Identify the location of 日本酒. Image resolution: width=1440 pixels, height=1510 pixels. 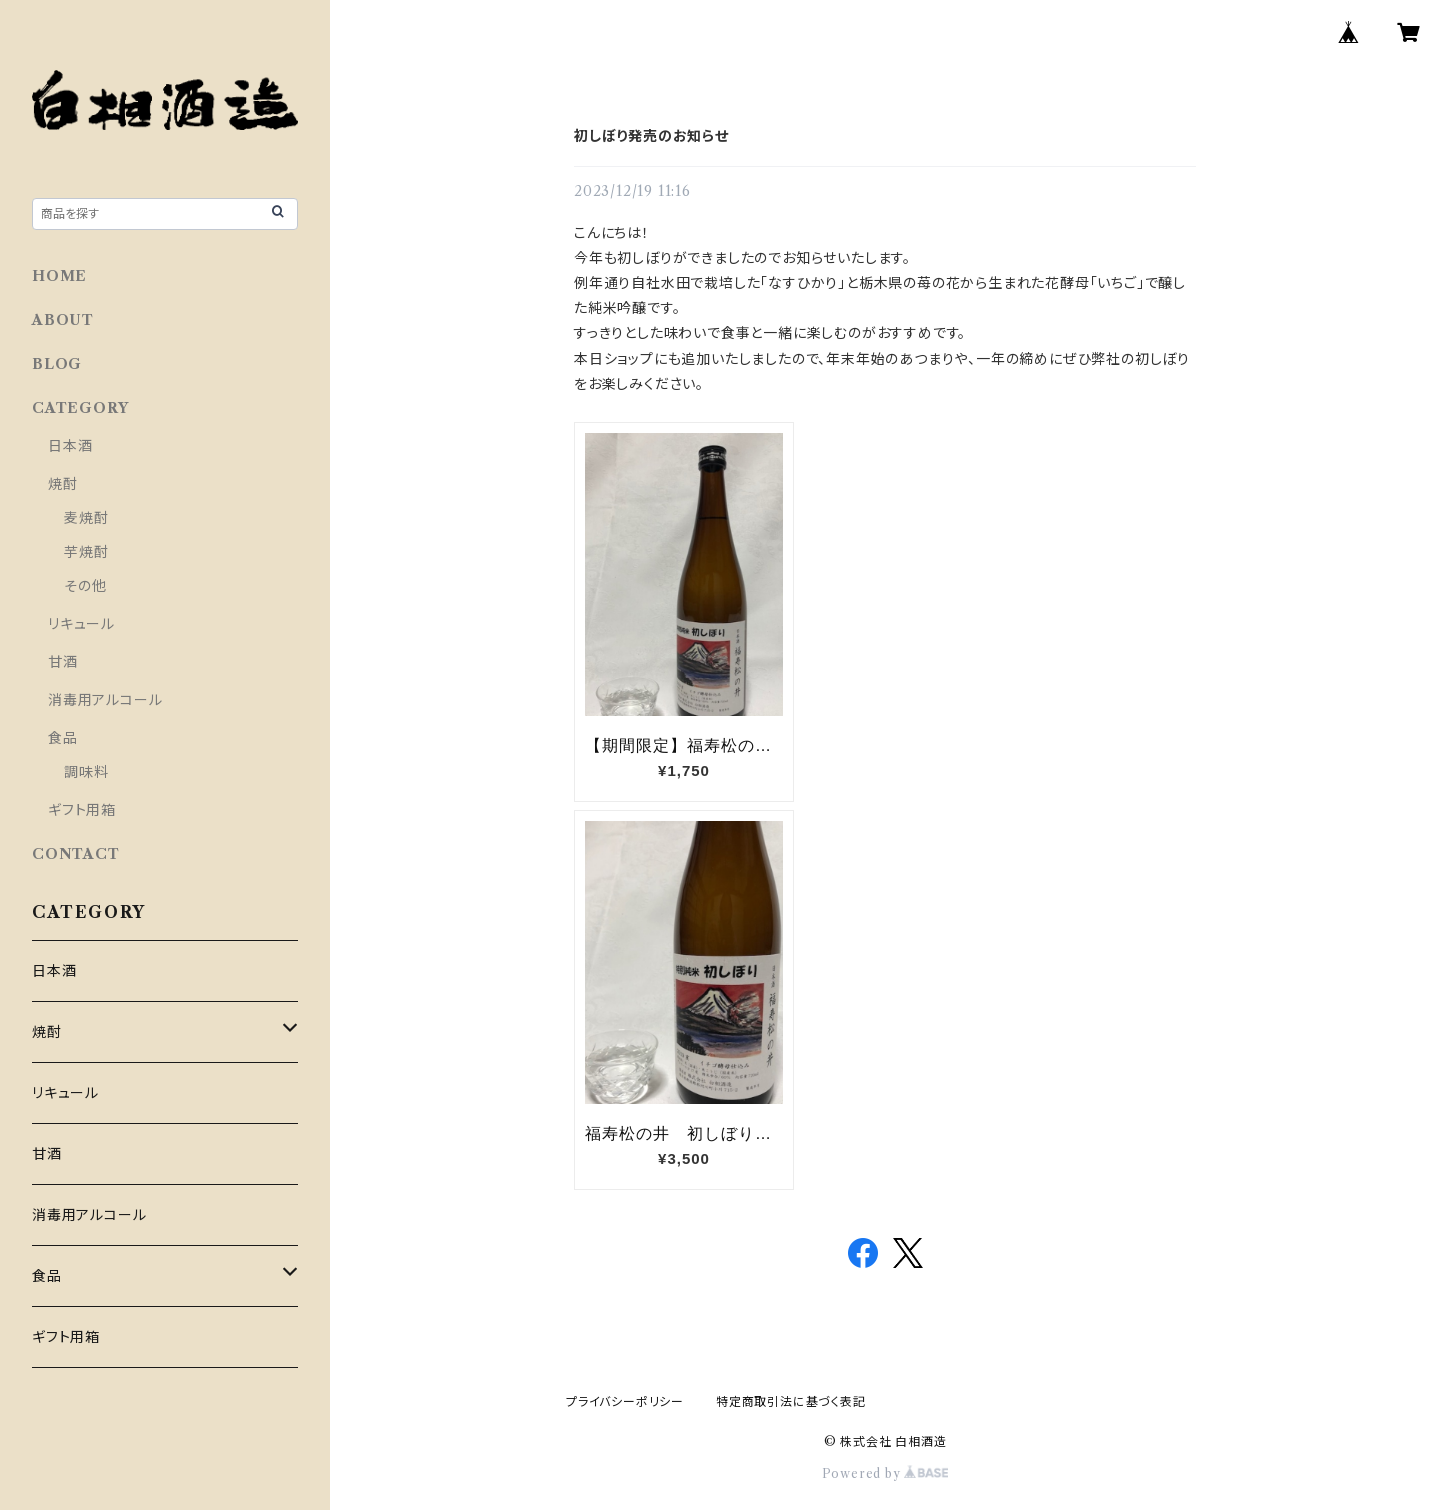
(70, 446).